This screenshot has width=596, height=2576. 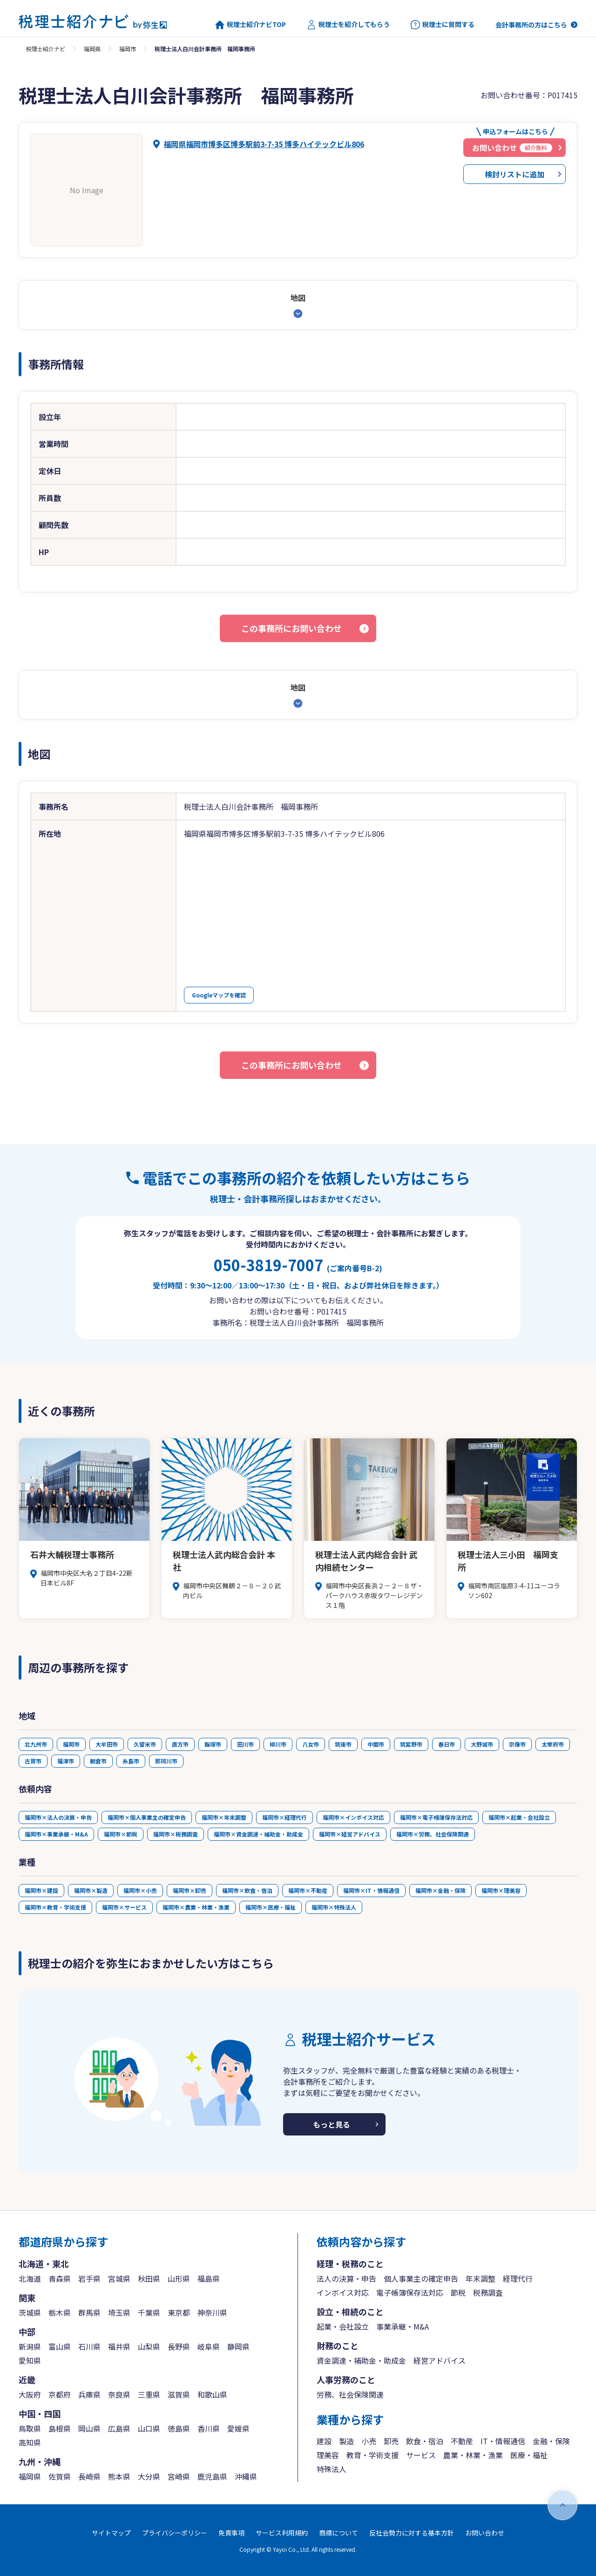 What do you see at coordinates (56, 1834) in the screenshot?
I see `福岡市×事業承継・M&A` at bounding box center [56, 1834].